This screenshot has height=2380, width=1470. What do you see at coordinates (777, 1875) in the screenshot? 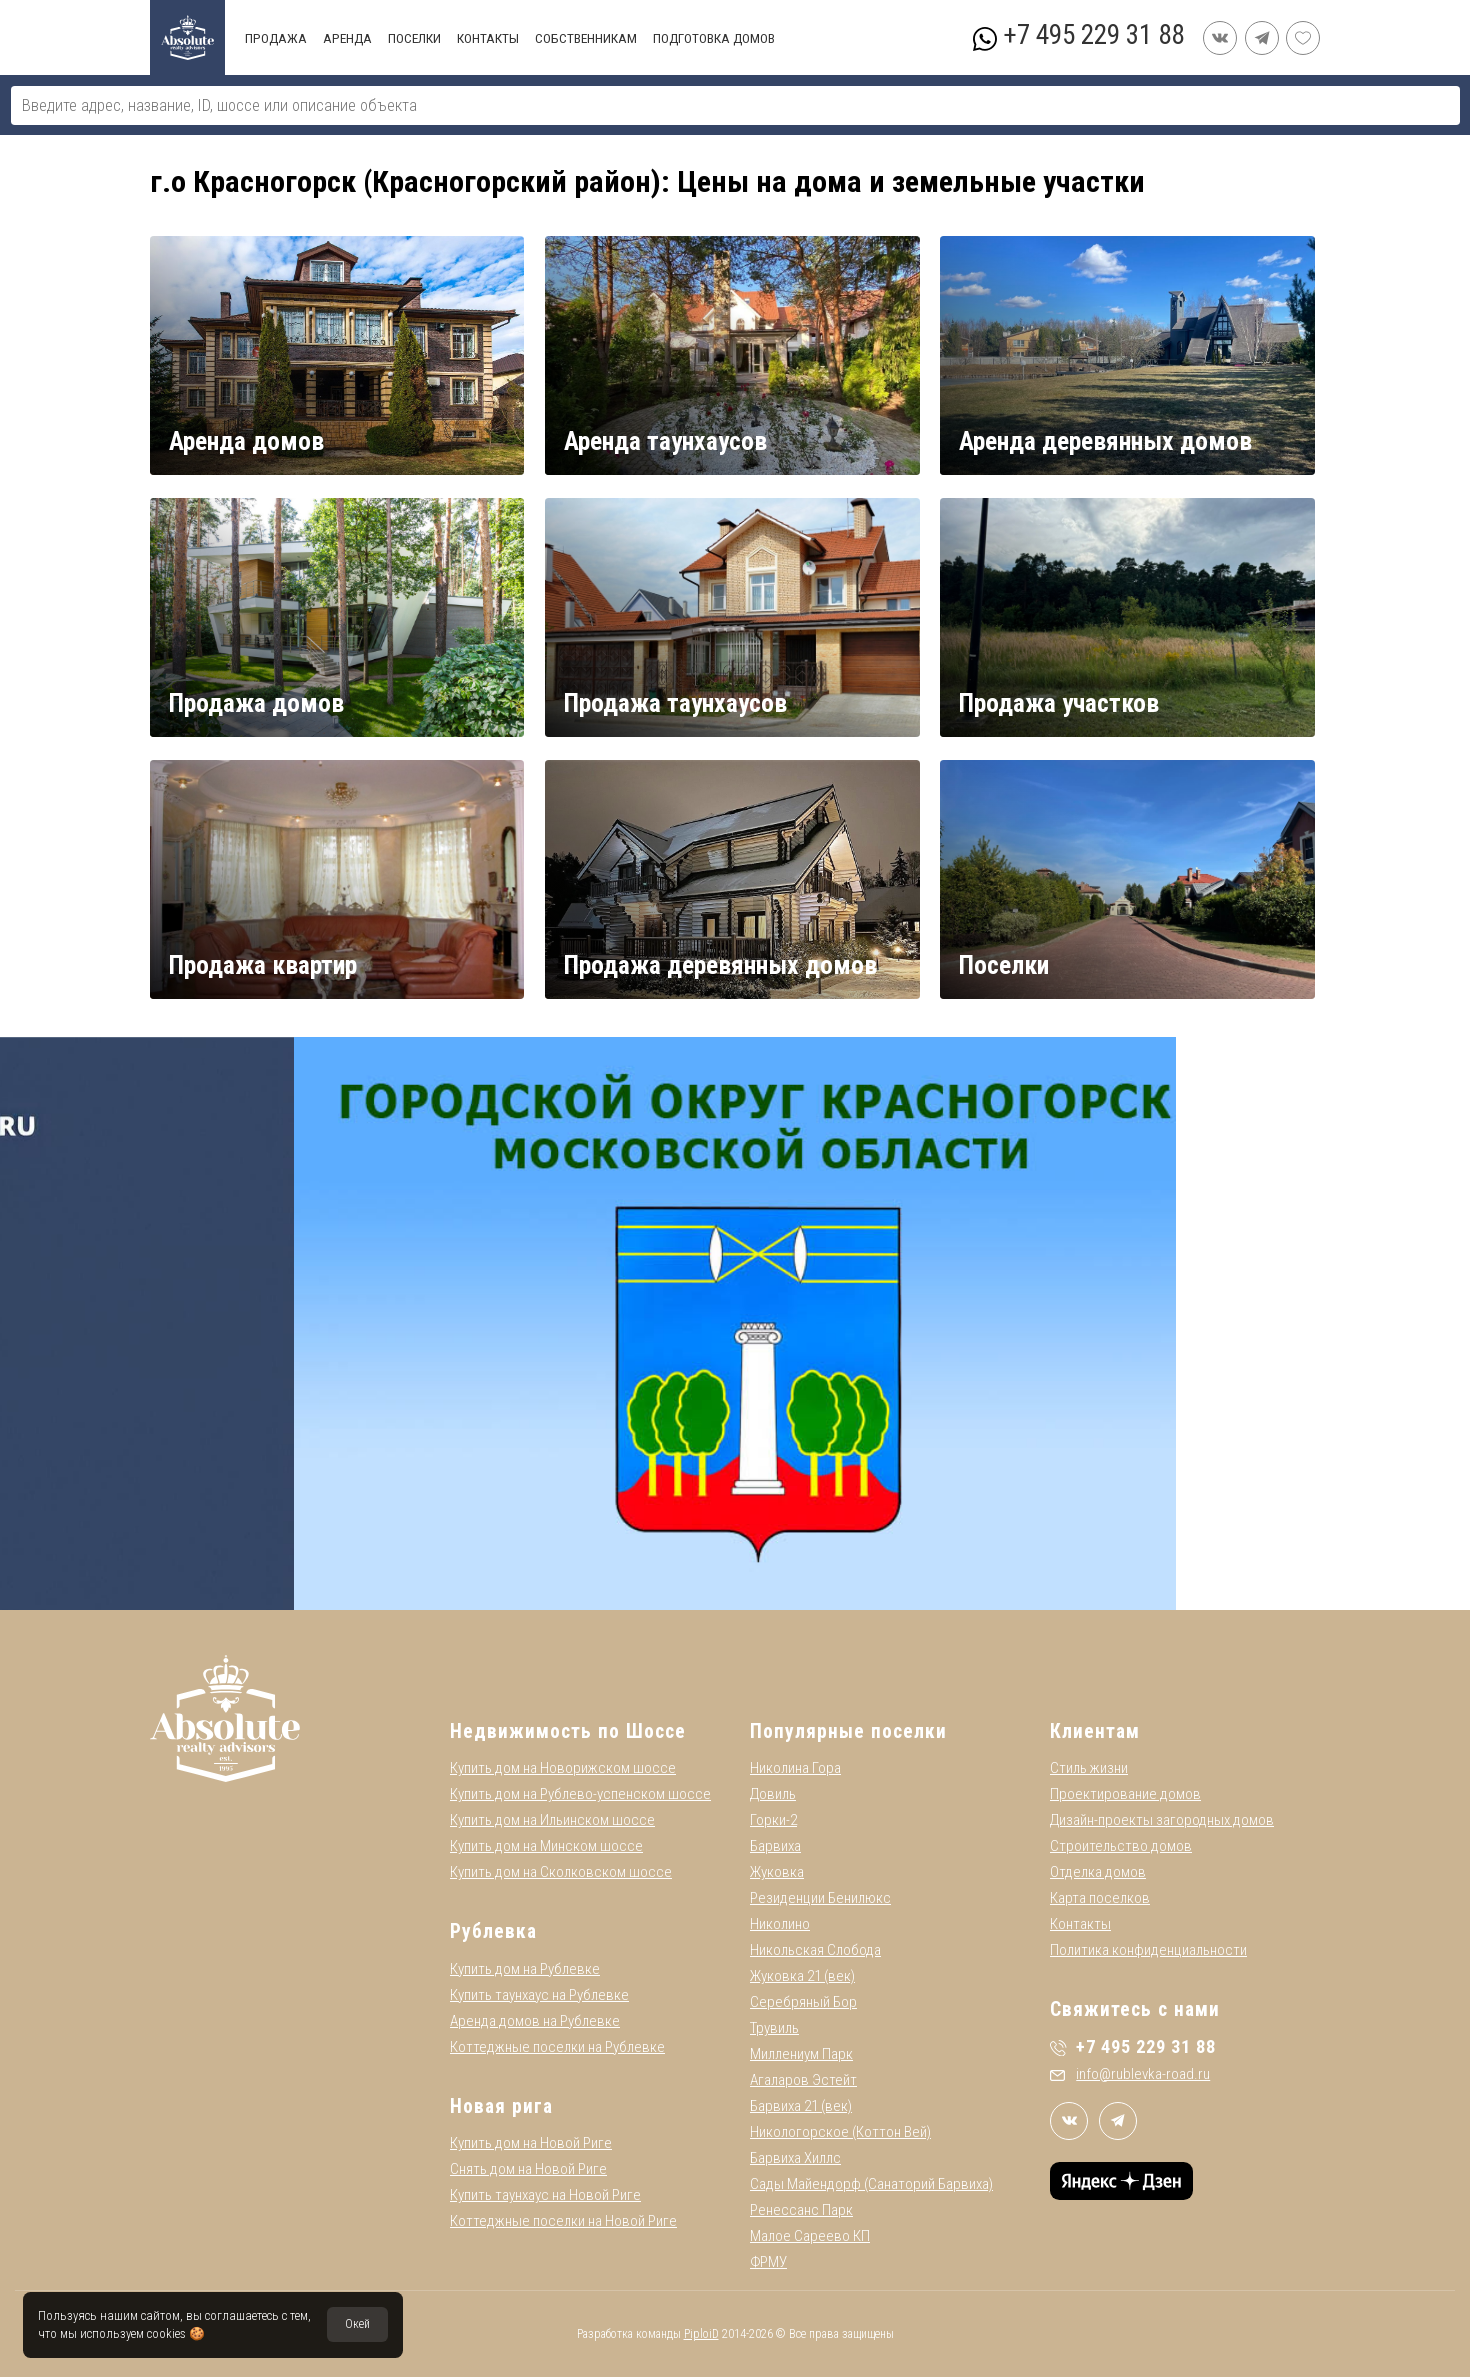
I see `Жуковка` at bounding box center [777, 1875].